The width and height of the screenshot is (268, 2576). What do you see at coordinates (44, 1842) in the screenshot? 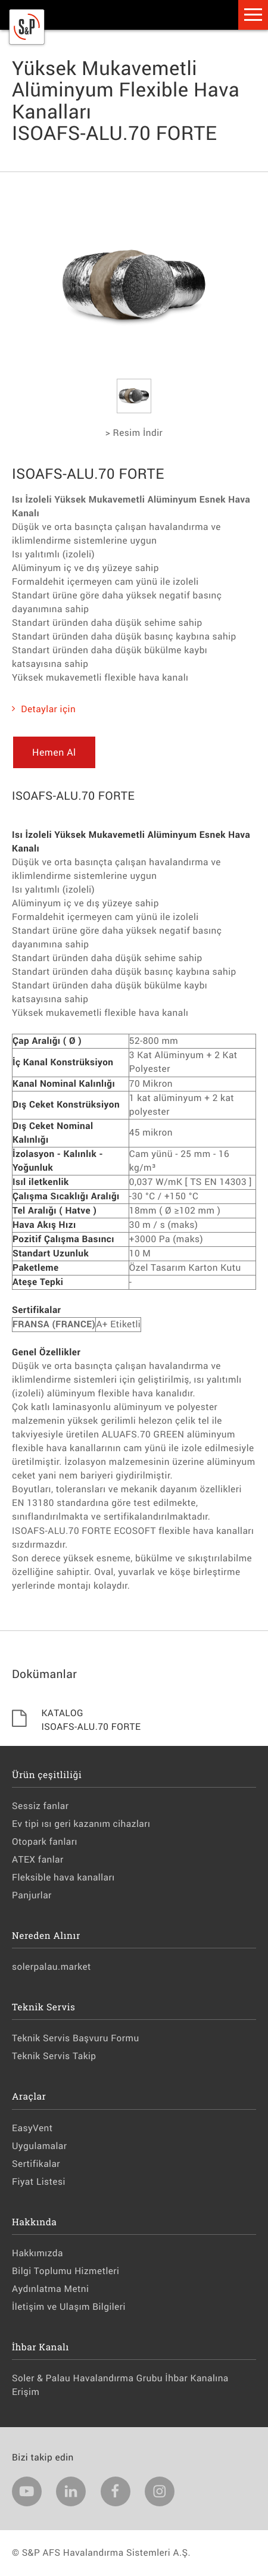
I see `Otopark fanları` at bounding box center [44, 1842].